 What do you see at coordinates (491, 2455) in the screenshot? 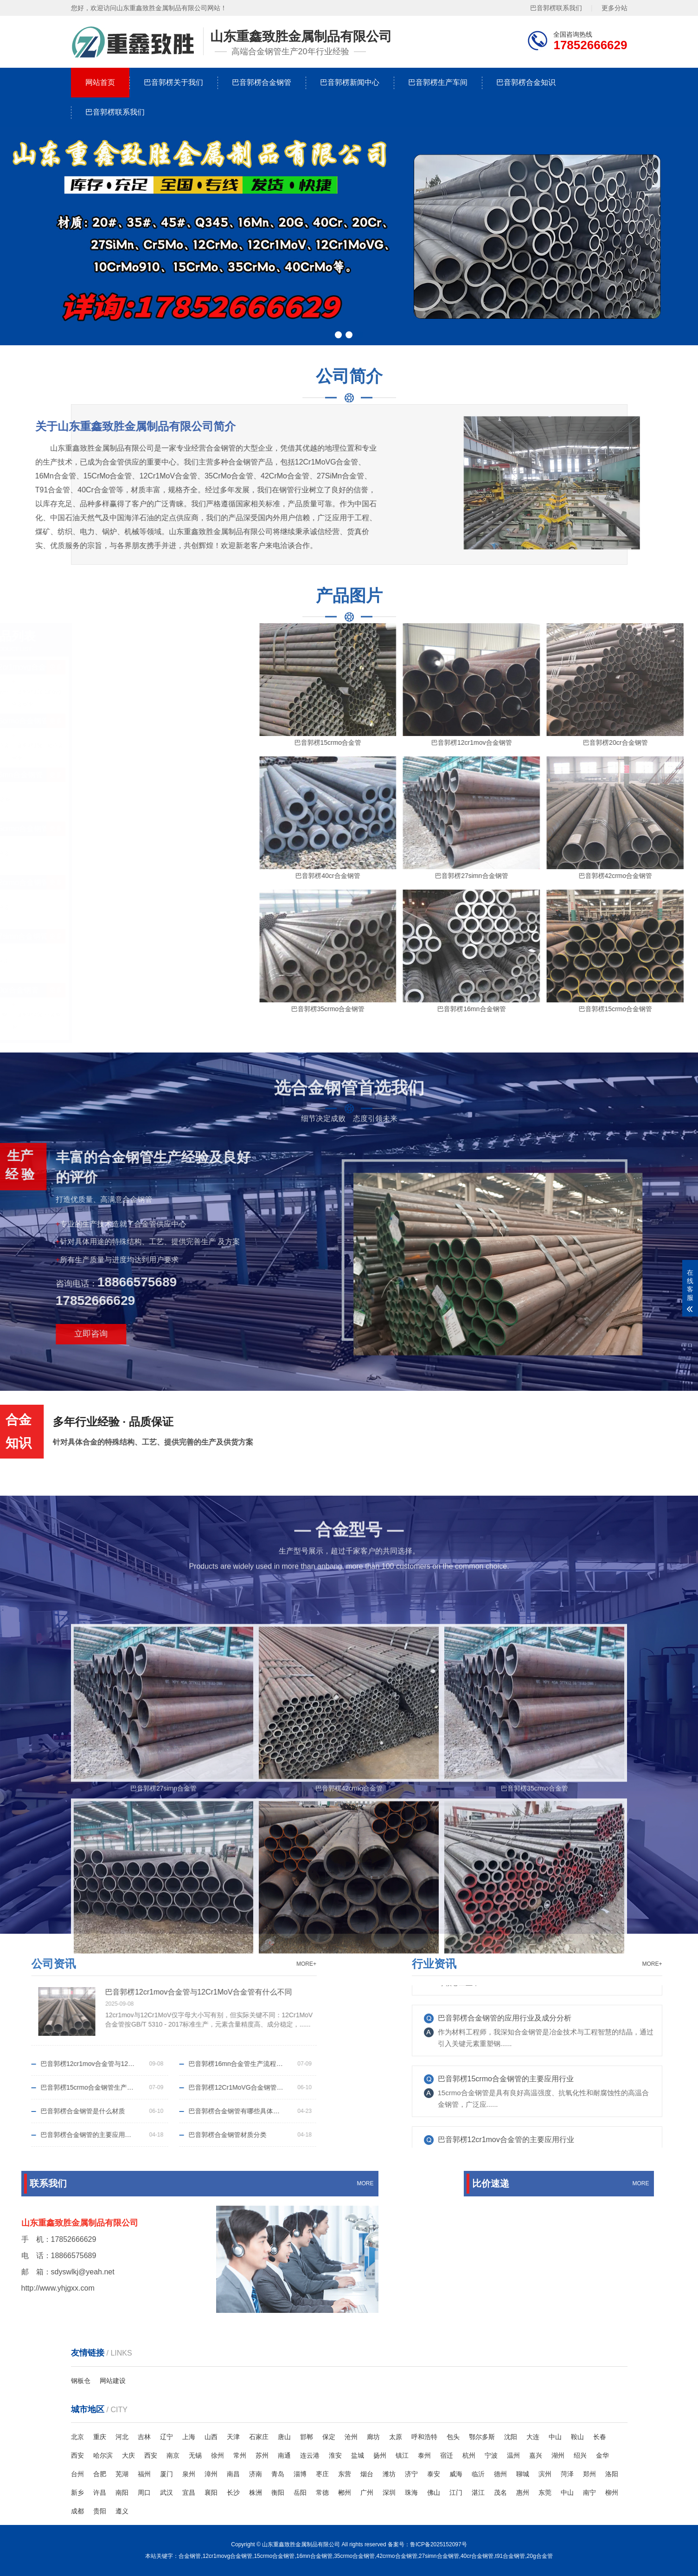
I see `宁波` at bounding box center [491, 2455].